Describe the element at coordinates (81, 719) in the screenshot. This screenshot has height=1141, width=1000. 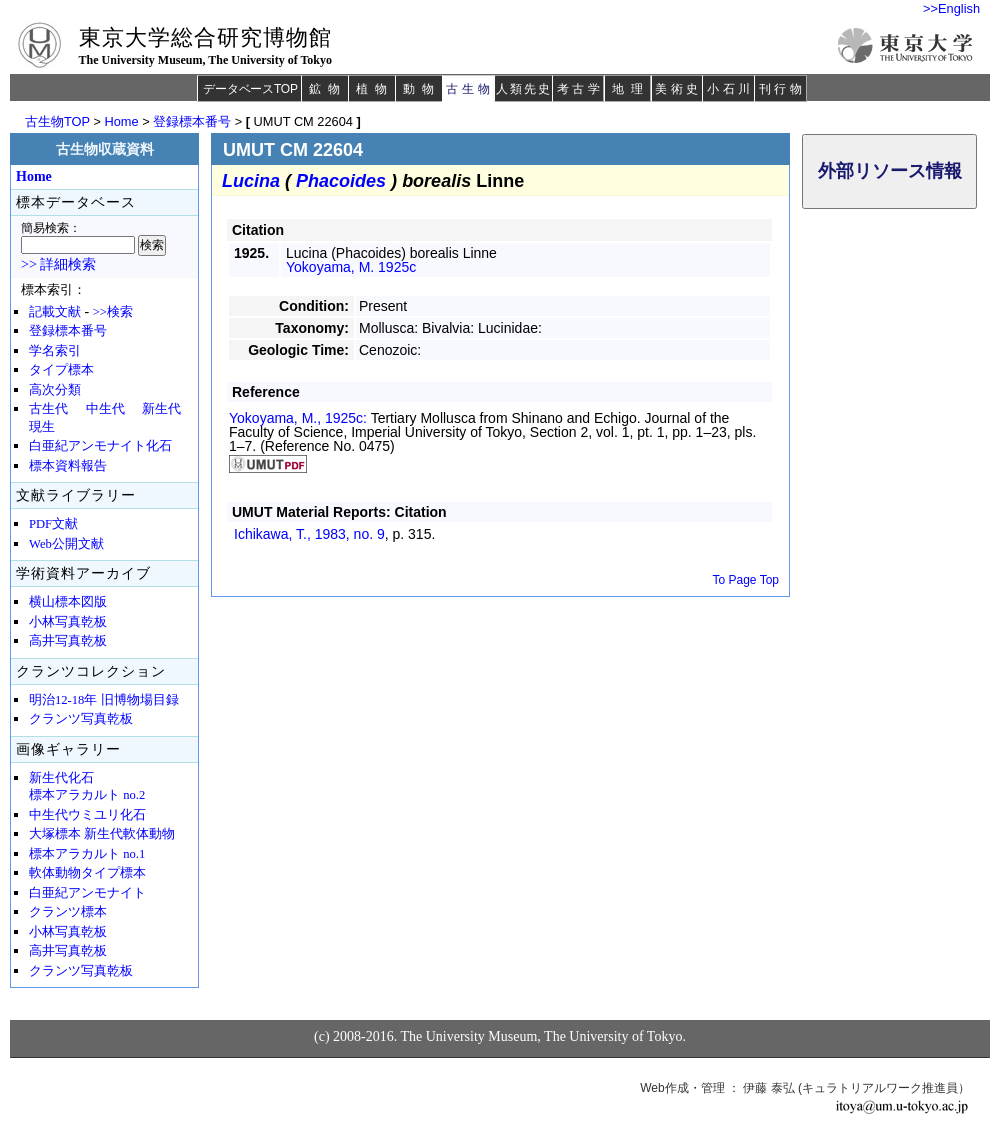
I see `クランツ写真乾板` at that location.